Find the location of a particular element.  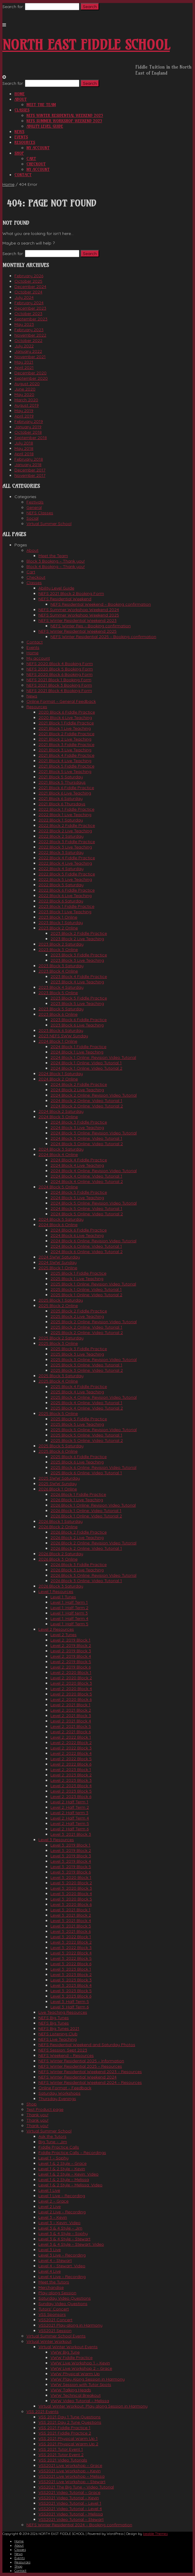

Cart is located at coordinates (31, 158).